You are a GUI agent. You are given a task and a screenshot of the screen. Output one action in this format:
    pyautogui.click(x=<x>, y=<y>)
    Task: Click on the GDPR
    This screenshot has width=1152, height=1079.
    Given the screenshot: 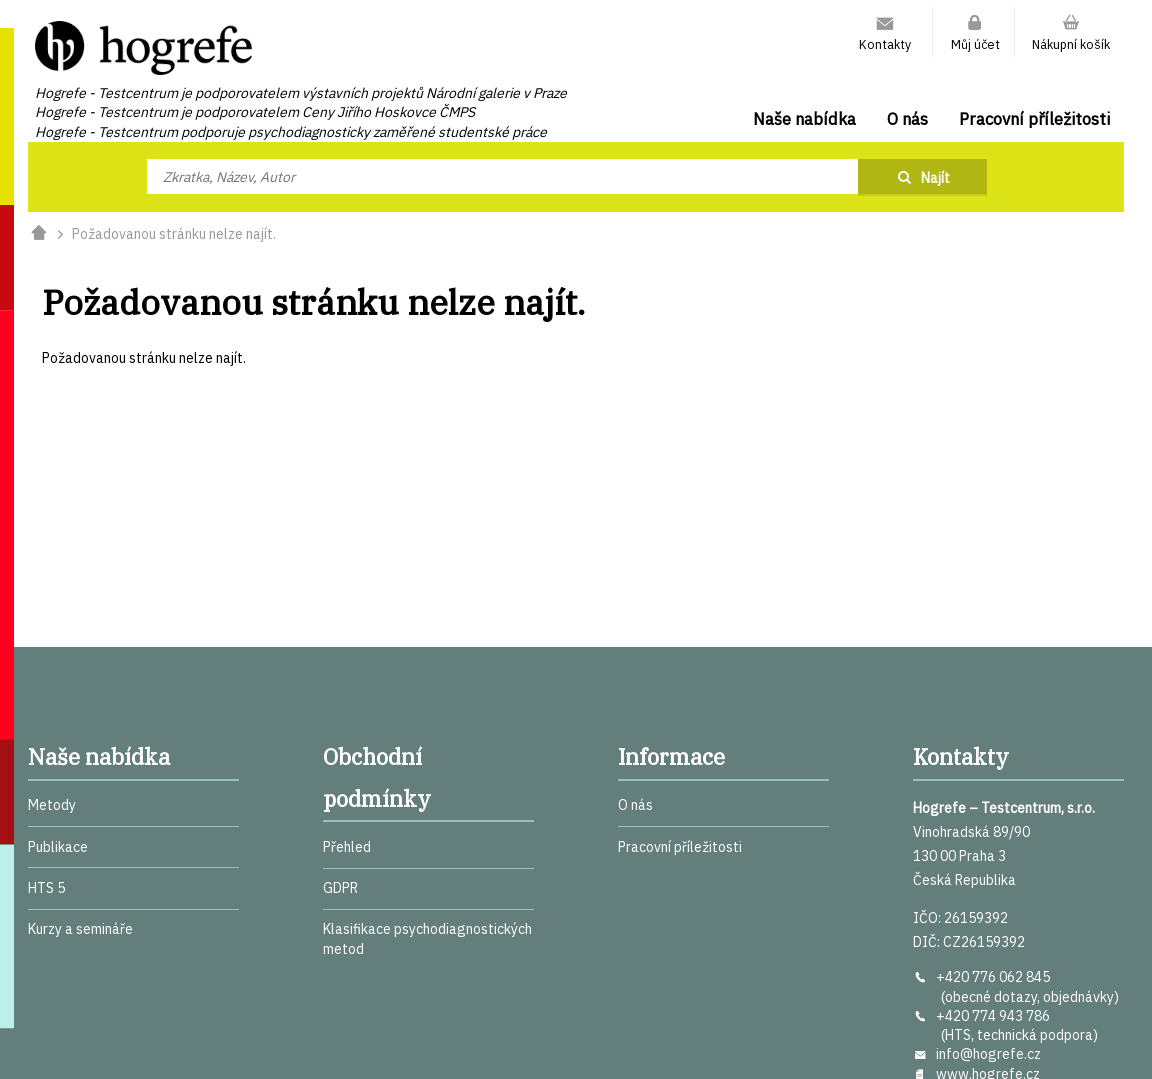 What is the action you would take?
    pyautogui.click(x=340, y=888)
    